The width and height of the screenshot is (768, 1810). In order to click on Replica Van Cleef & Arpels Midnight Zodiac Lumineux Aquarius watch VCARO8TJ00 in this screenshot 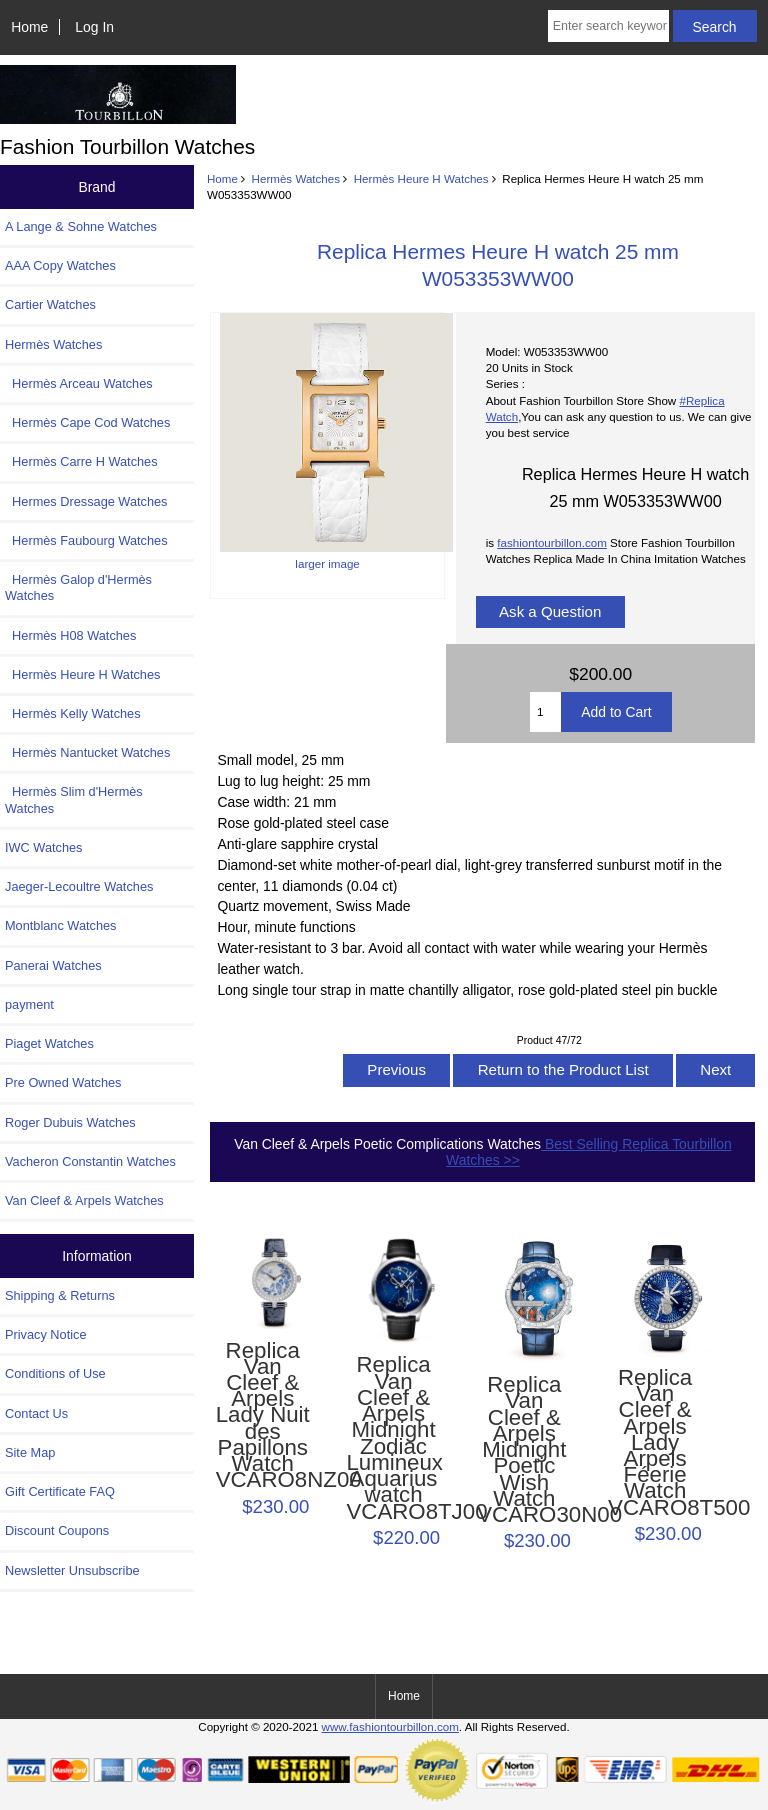, I will do `click(393, 1438)`.